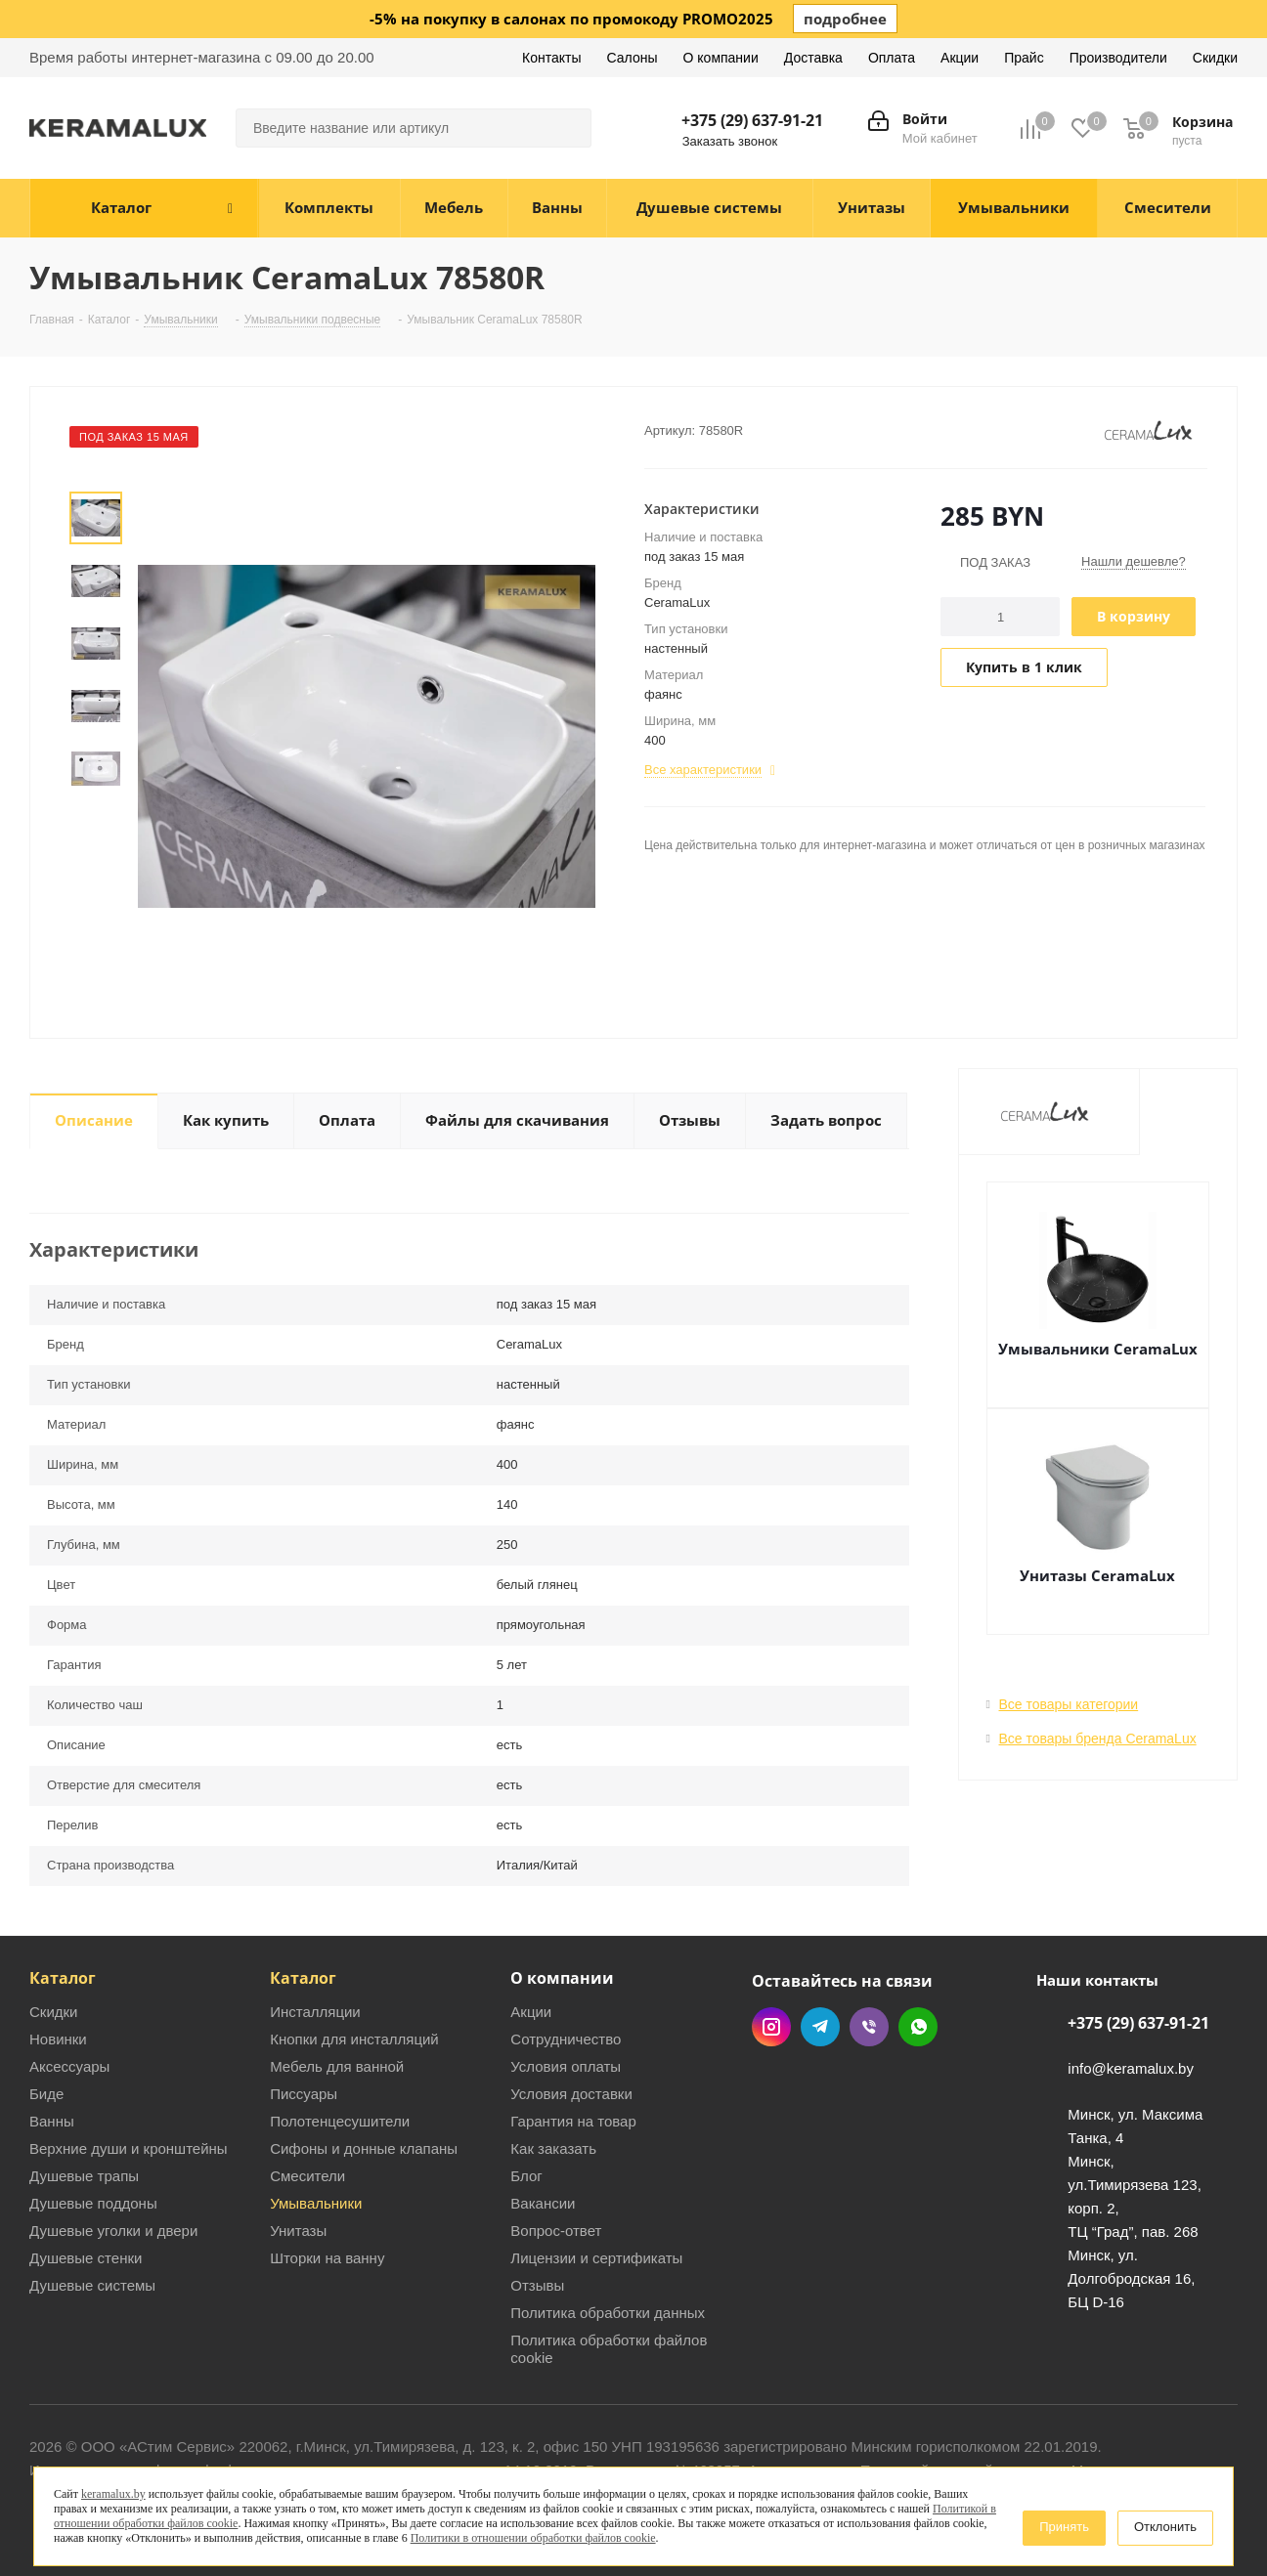  What do you see at coordinates (95, 475) in the screenshot?
I see `Prev` at bounding box center [95, 475].